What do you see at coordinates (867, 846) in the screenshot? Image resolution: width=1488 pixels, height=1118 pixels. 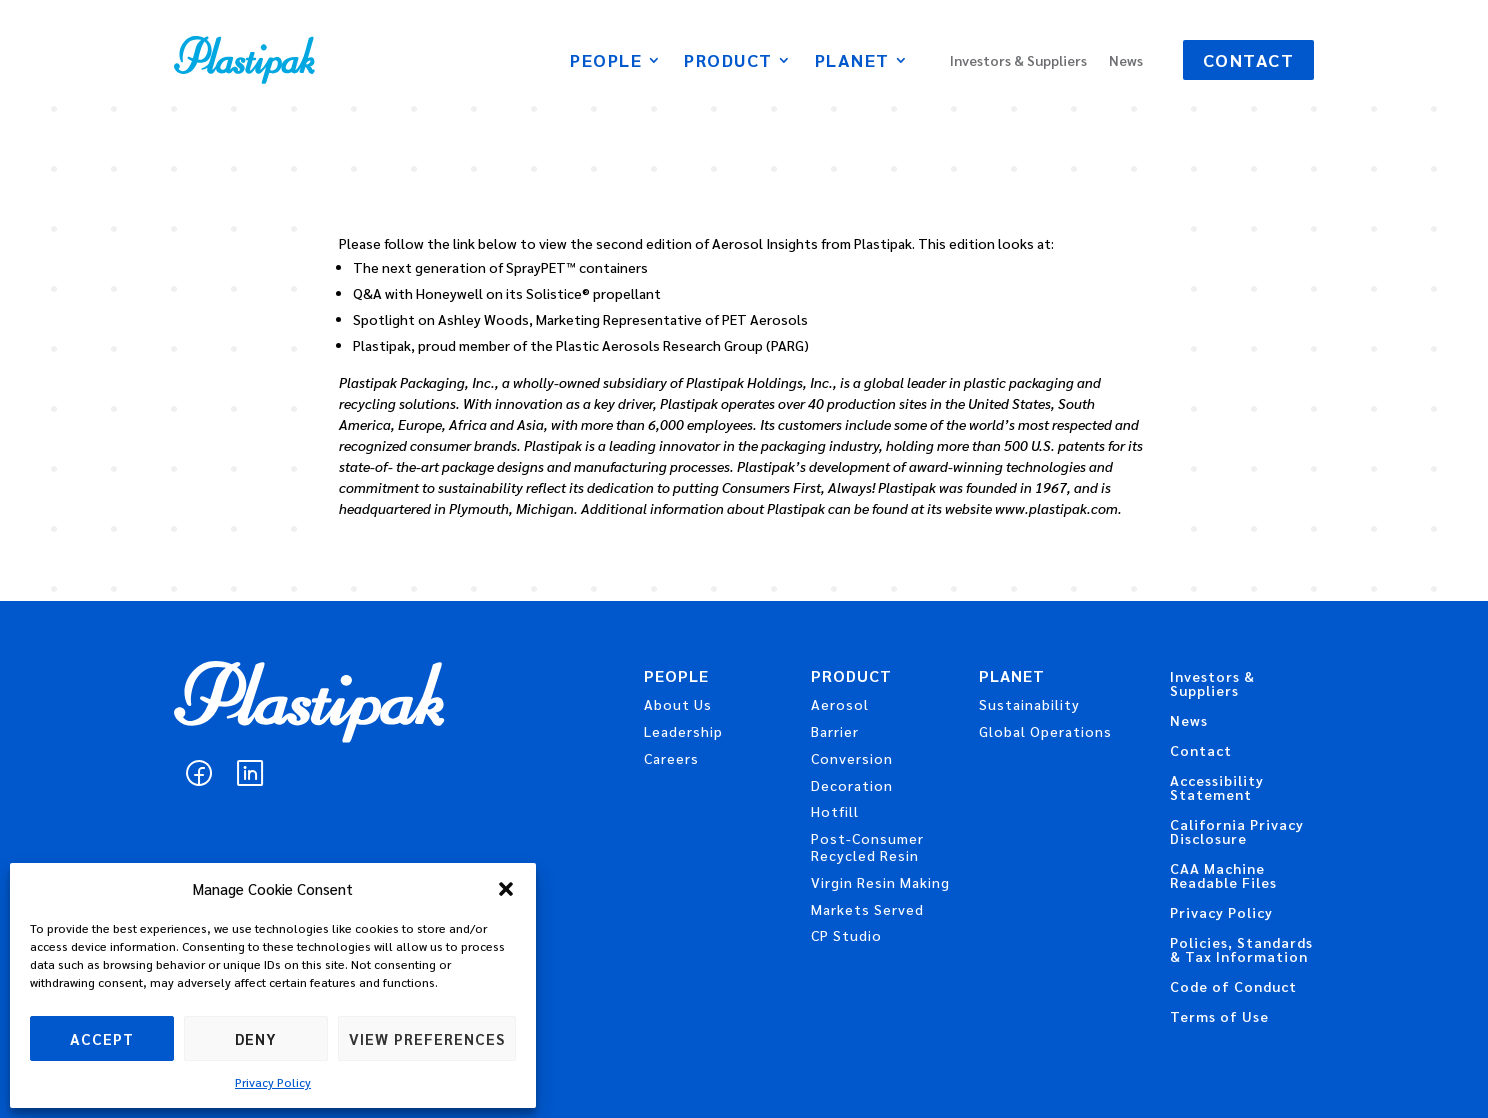 I see `Post-Consumer Recycled Resin` at bounding box center [867, 846].